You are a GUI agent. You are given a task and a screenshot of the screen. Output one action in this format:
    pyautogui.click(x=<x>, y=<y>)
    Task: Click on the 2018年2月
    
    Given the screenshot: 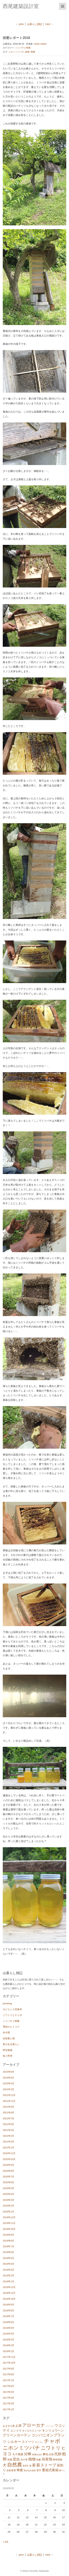 What is the action you would take?
    pyautogui.click(x=8, y=2345)
    